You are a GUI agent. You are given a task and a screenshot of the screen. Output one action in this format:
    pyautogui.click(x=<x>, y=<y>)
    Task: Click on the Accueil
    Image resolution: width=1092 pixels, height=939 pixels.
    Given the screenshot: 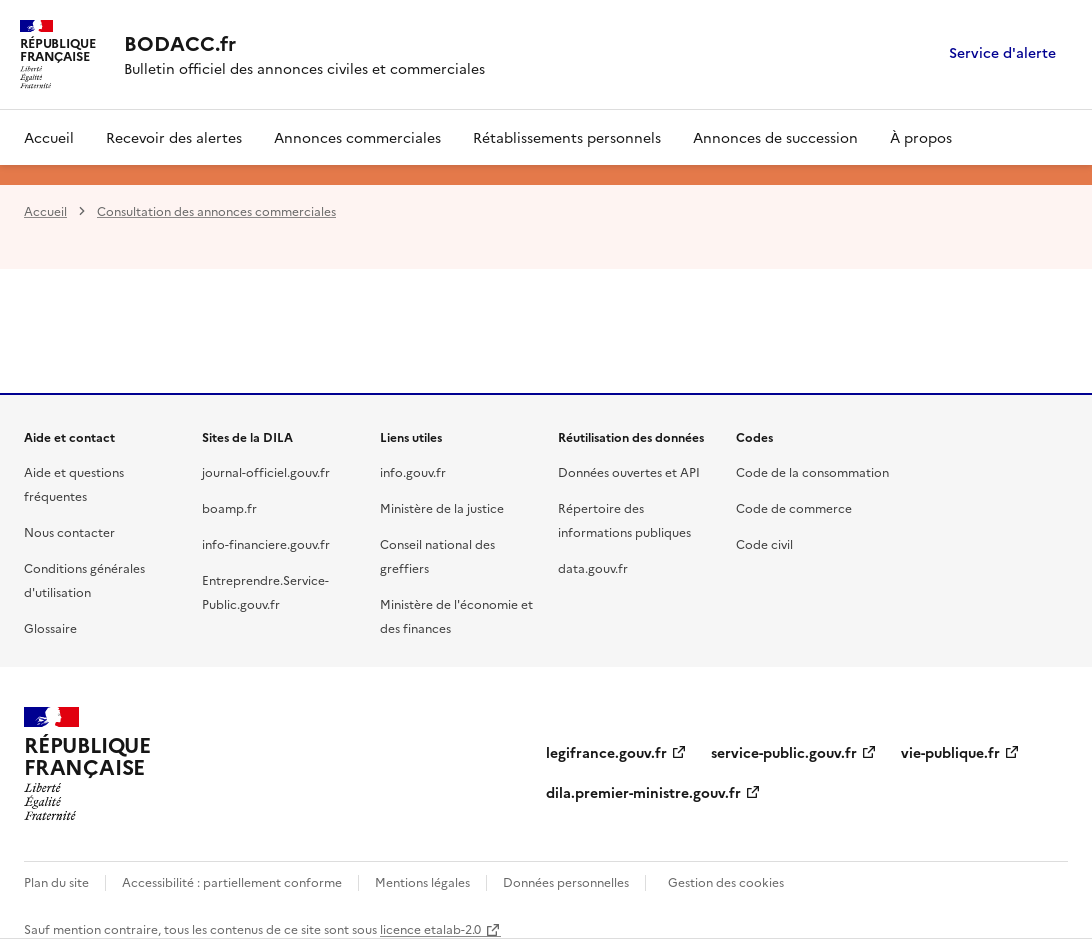 What is the action you would take?
    pyautogui.click(x=49, y=137)
    